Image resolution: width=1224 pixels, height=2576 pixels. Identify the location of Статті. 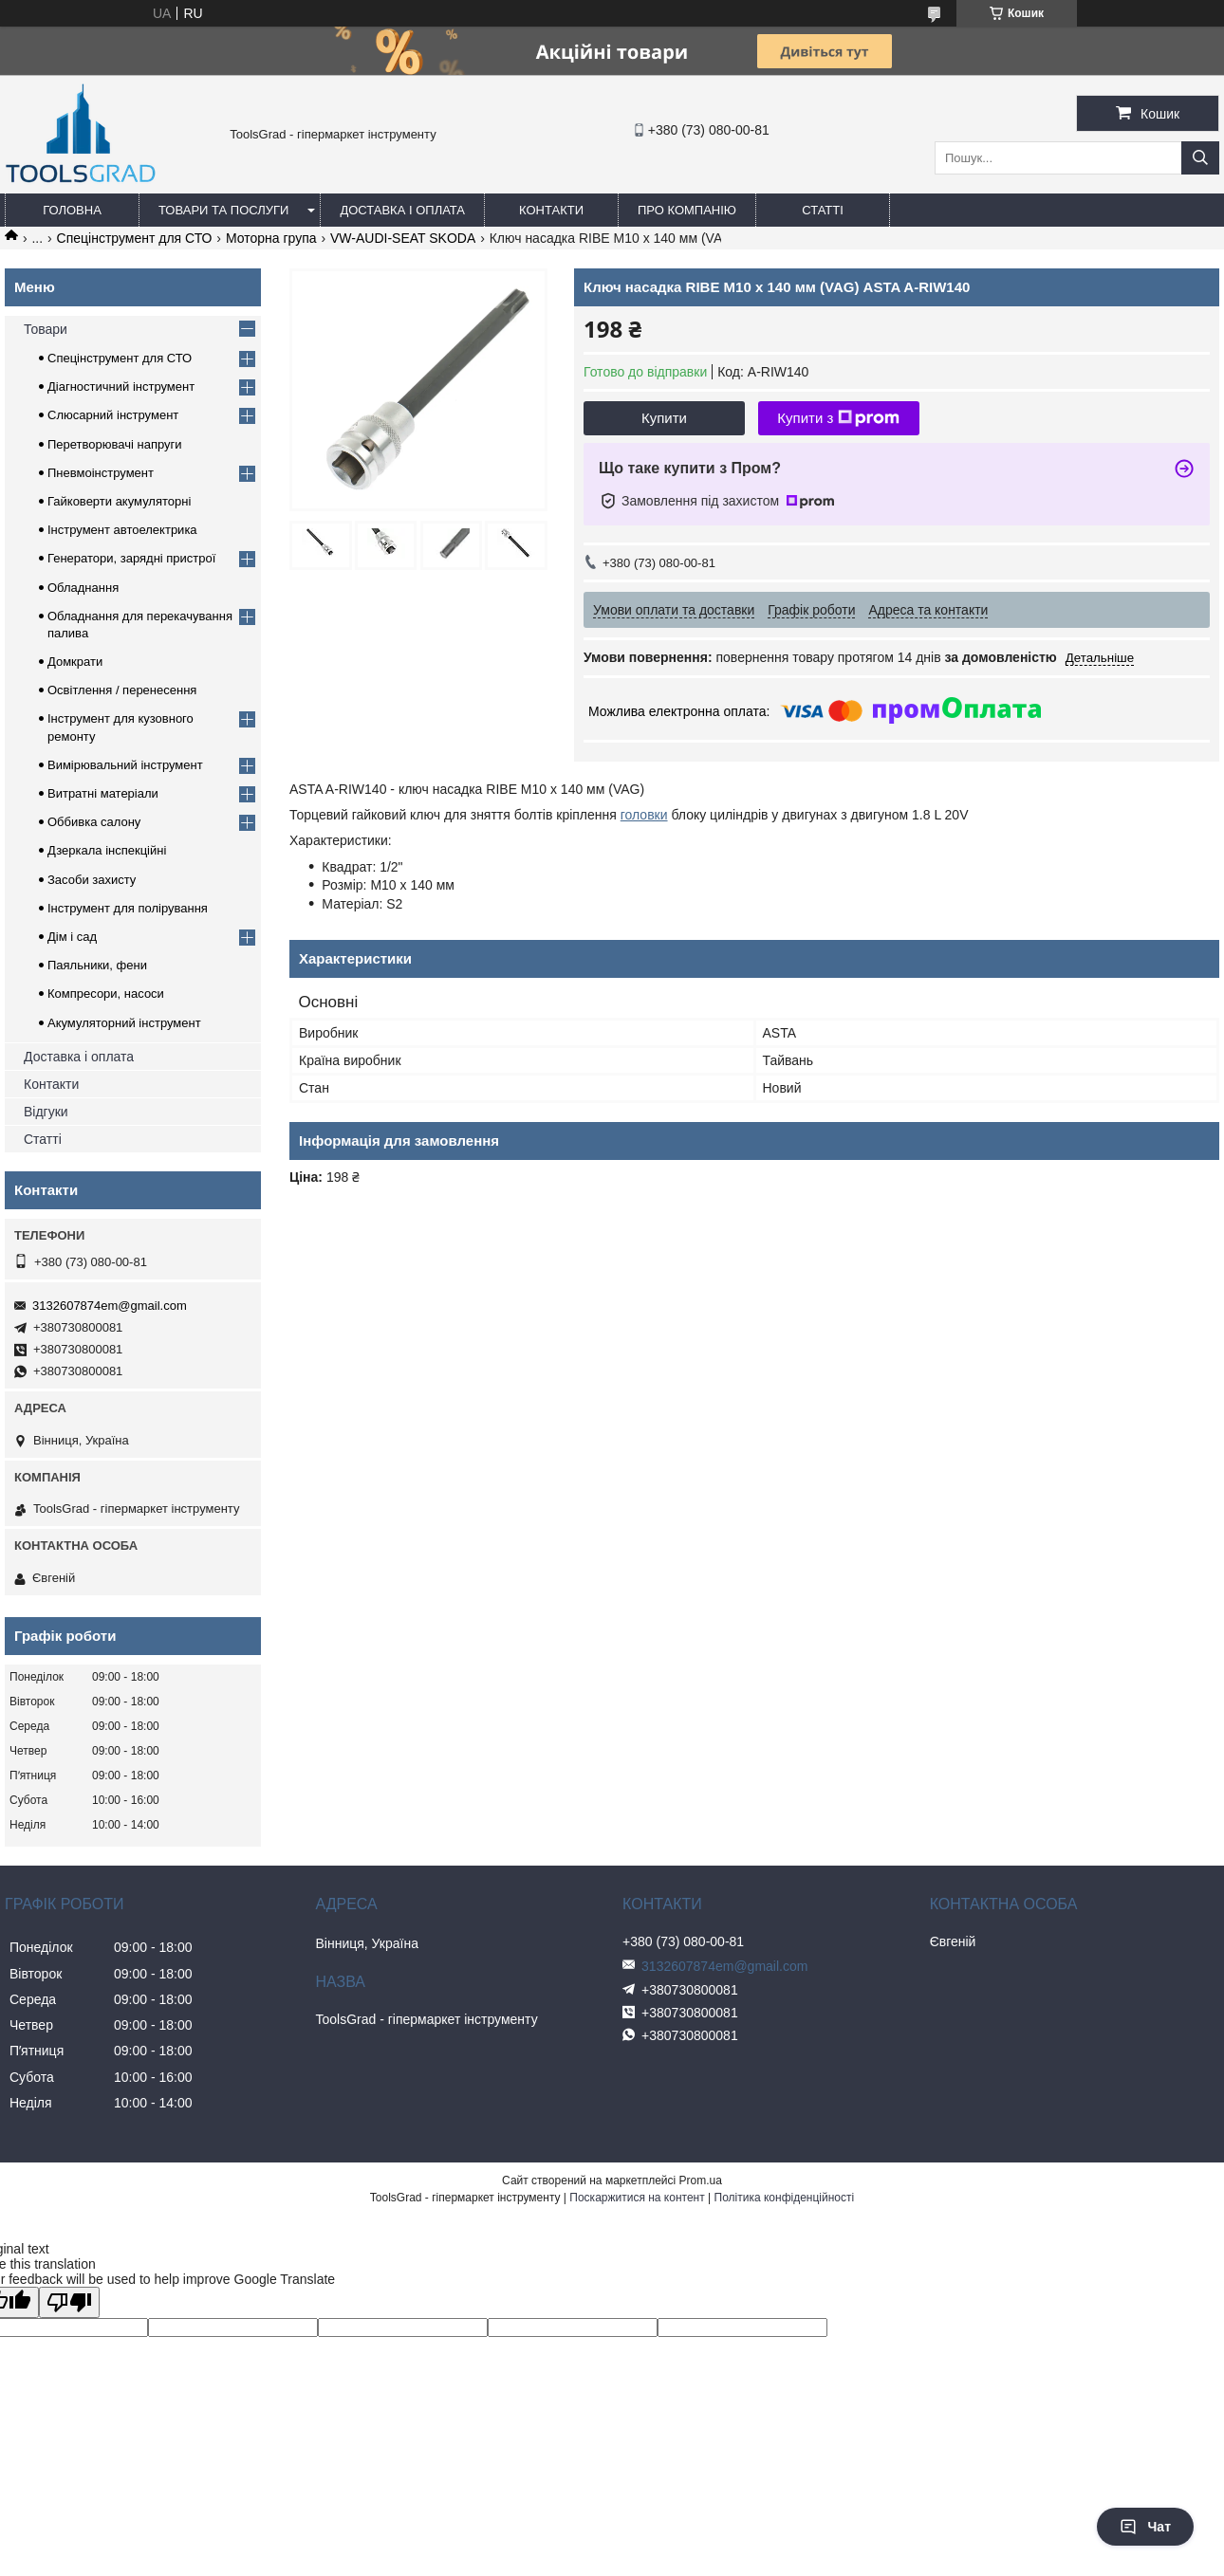
(823, 210).